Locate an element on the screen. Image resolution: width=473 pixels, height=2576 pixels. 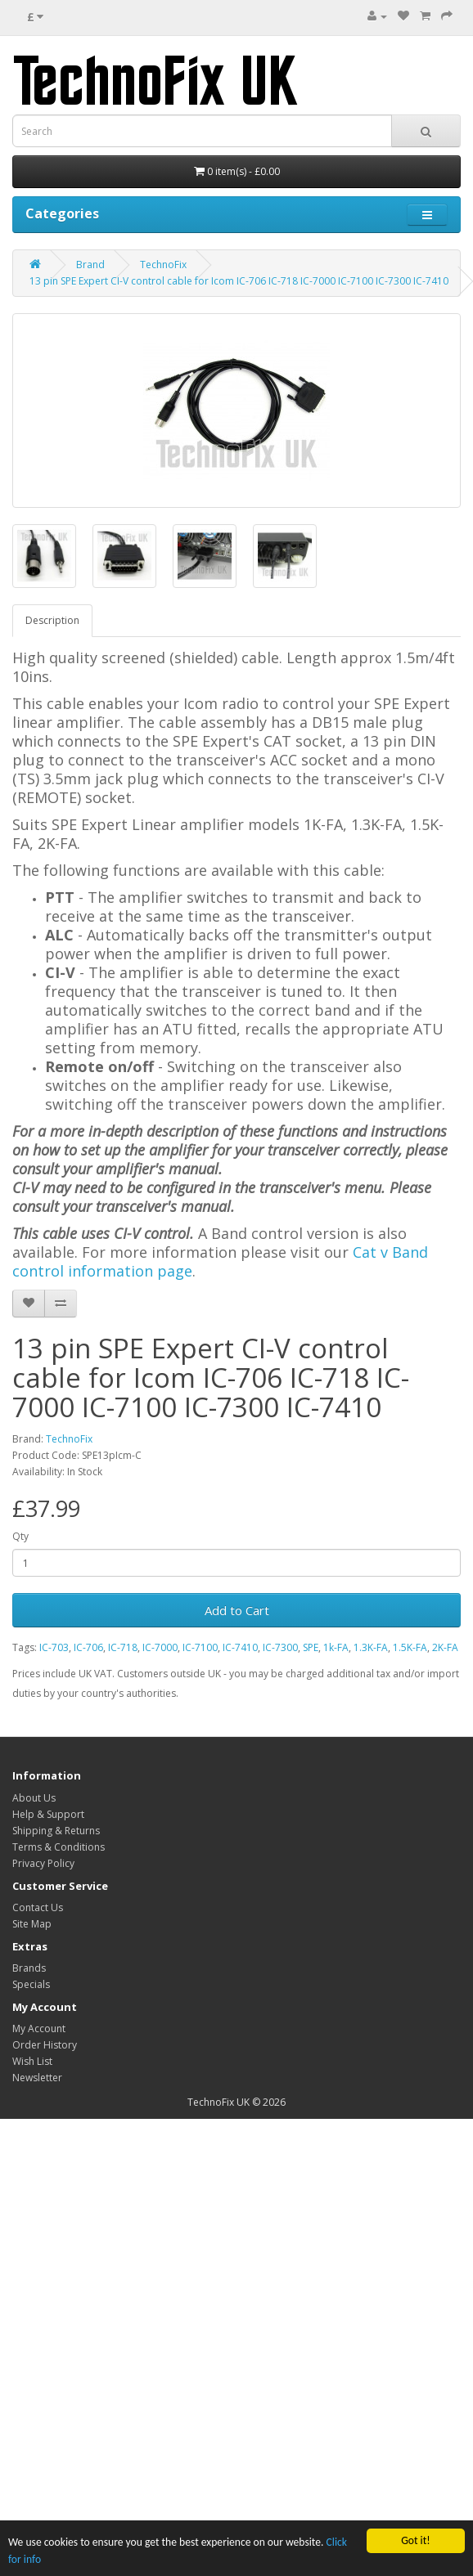
Wish List is located at coordinates (32, 2061).